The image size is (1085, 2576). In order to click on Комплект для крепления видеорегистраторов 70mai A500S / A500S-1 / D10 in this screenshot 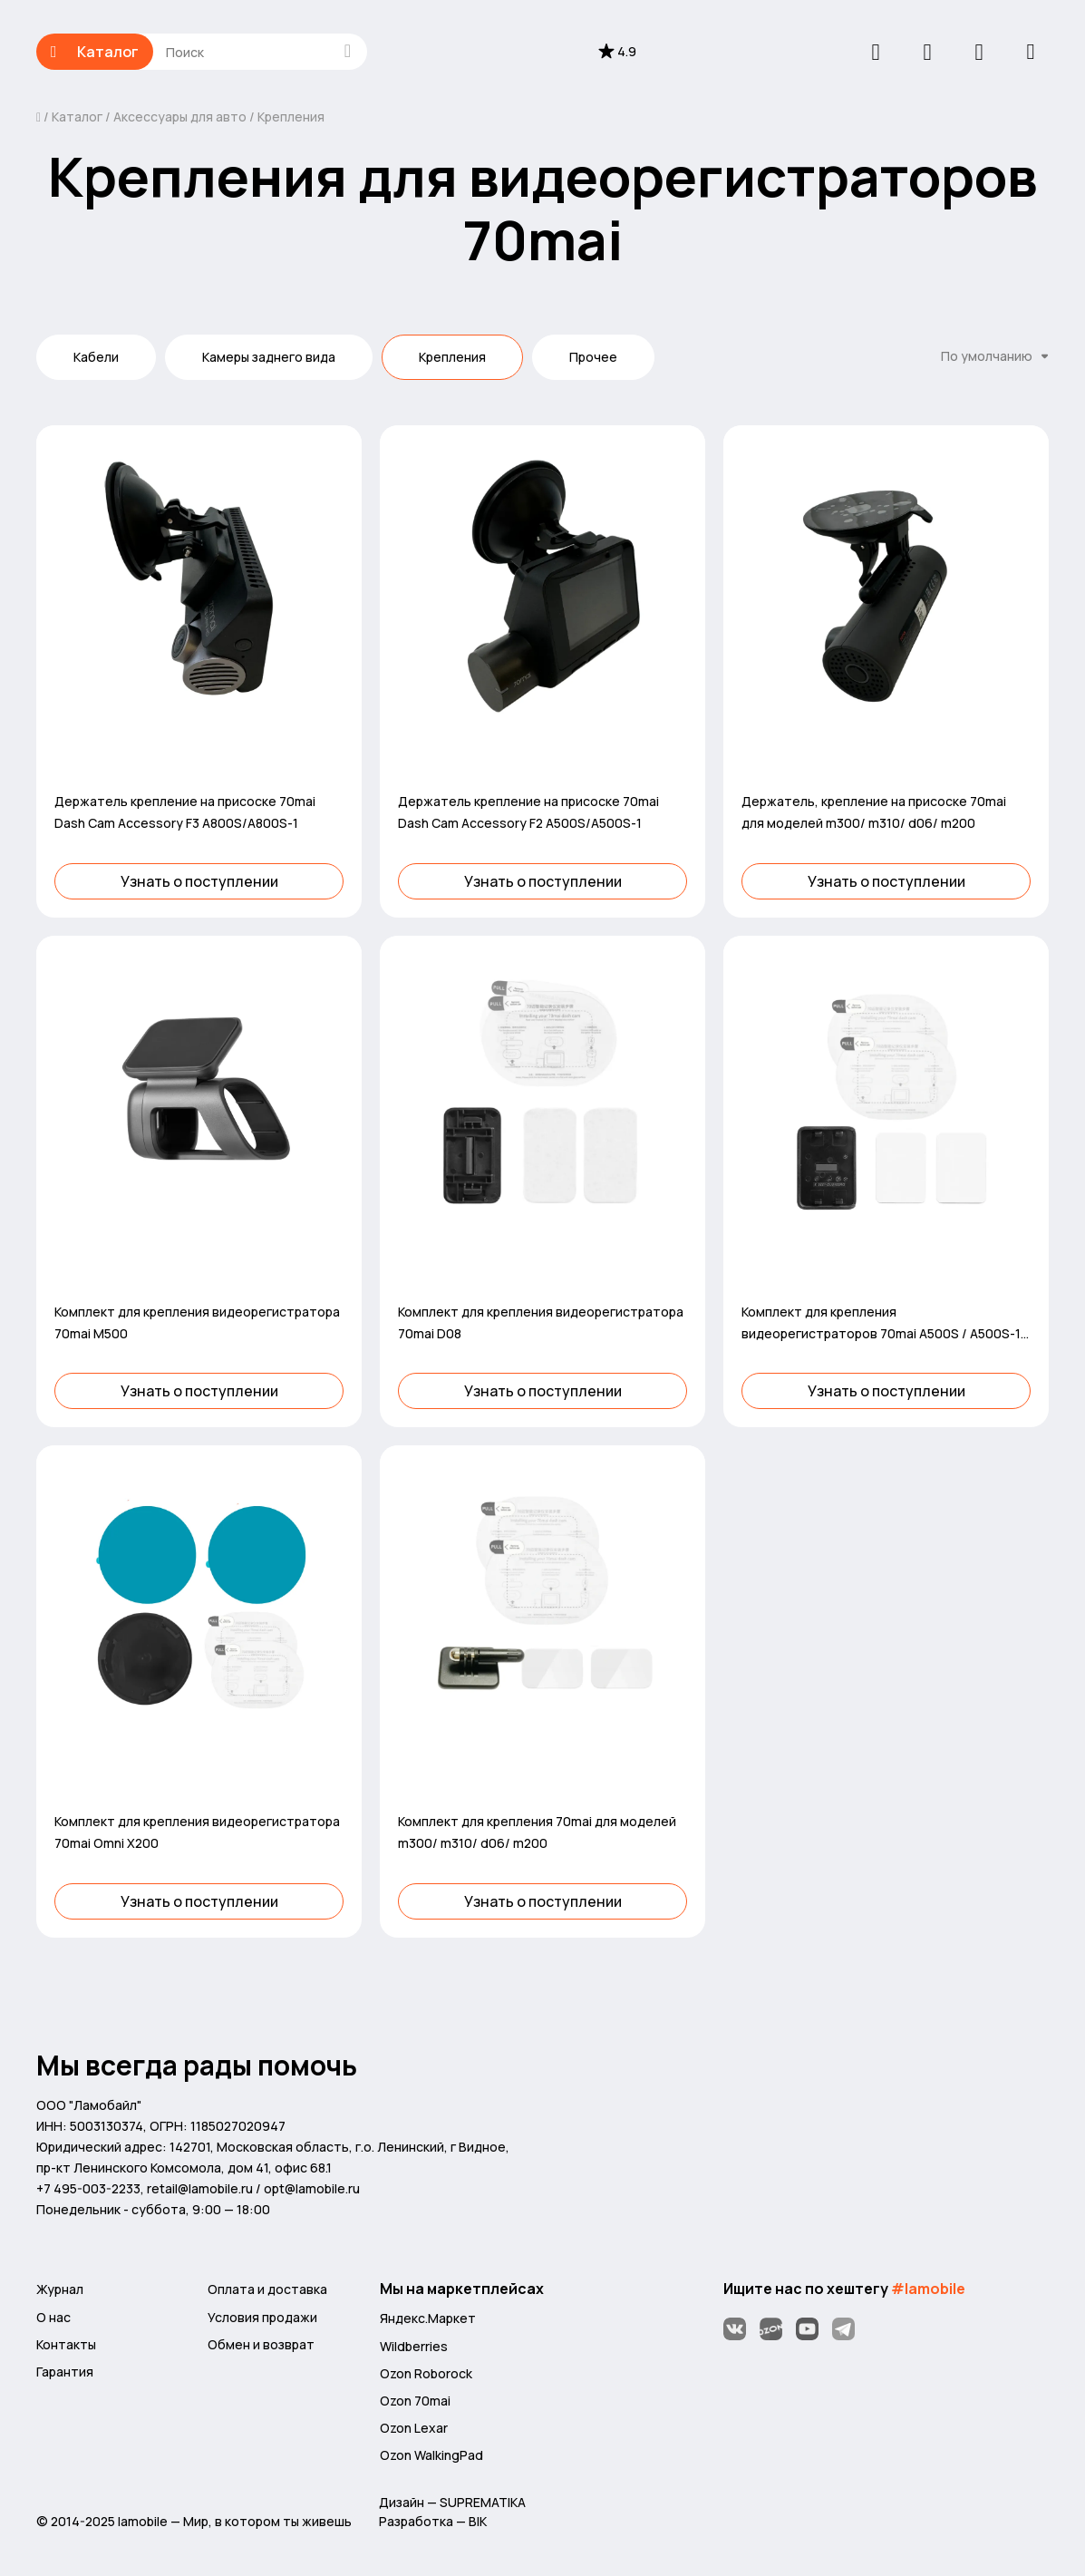, I will do `click(885, 1324)`.